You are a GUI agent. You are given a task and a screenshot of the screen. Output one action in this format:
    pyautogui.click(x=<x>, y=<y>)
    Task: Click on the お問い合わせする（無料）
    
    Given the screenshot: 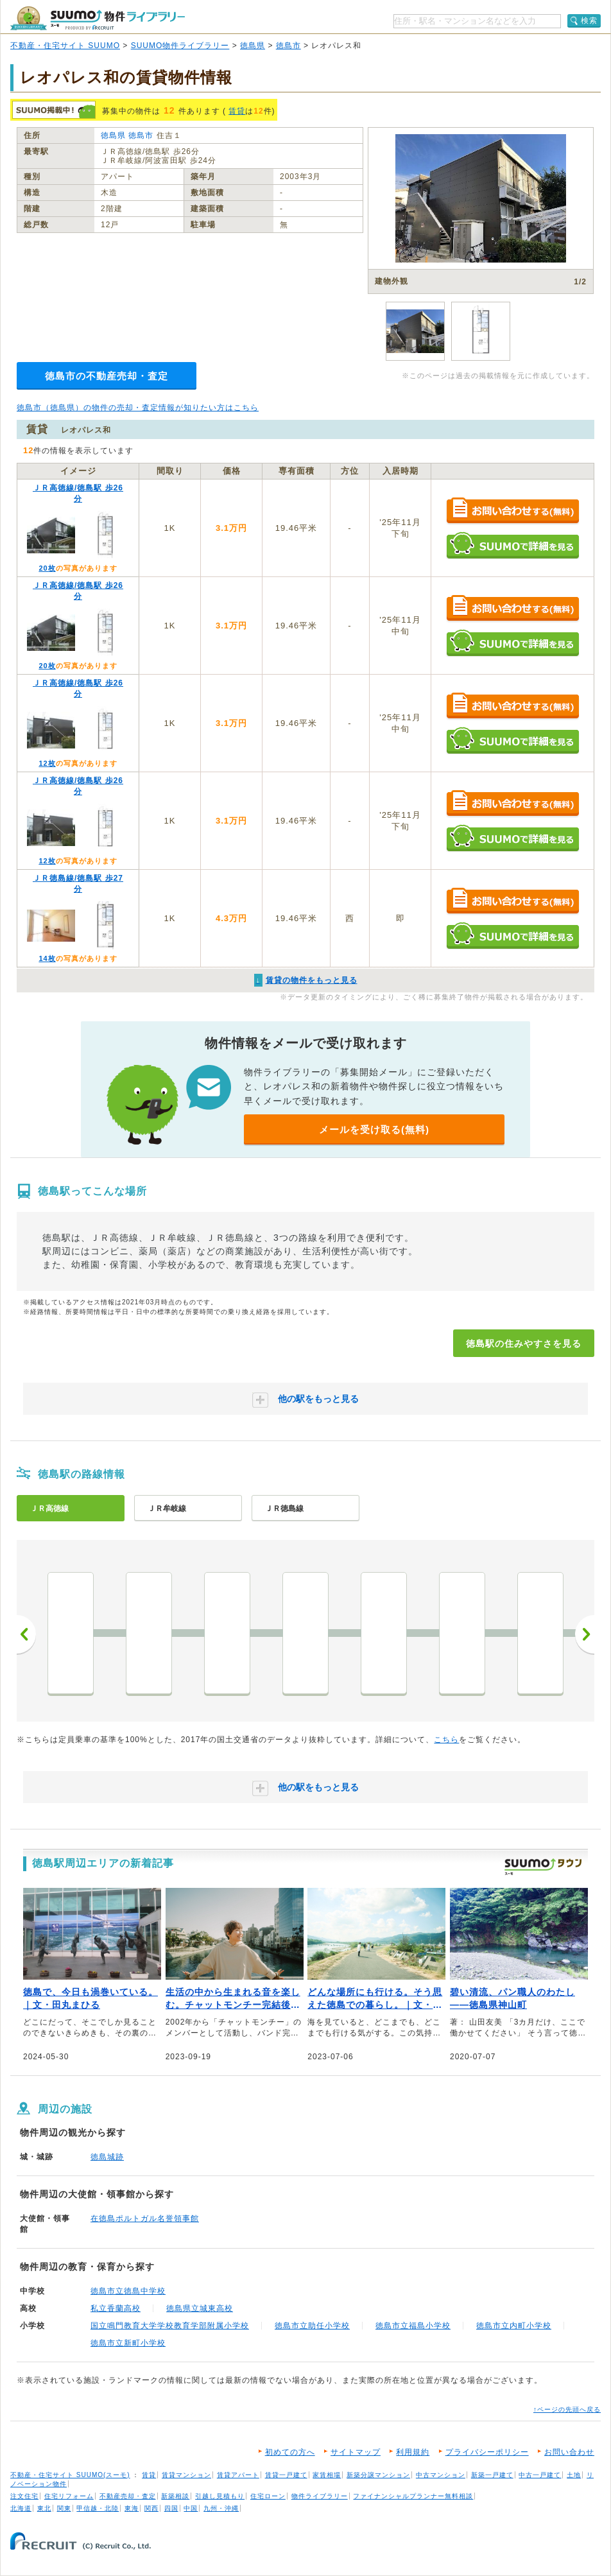 What is the action you would take?
    pyautogui.click(x=512, y=511)
    